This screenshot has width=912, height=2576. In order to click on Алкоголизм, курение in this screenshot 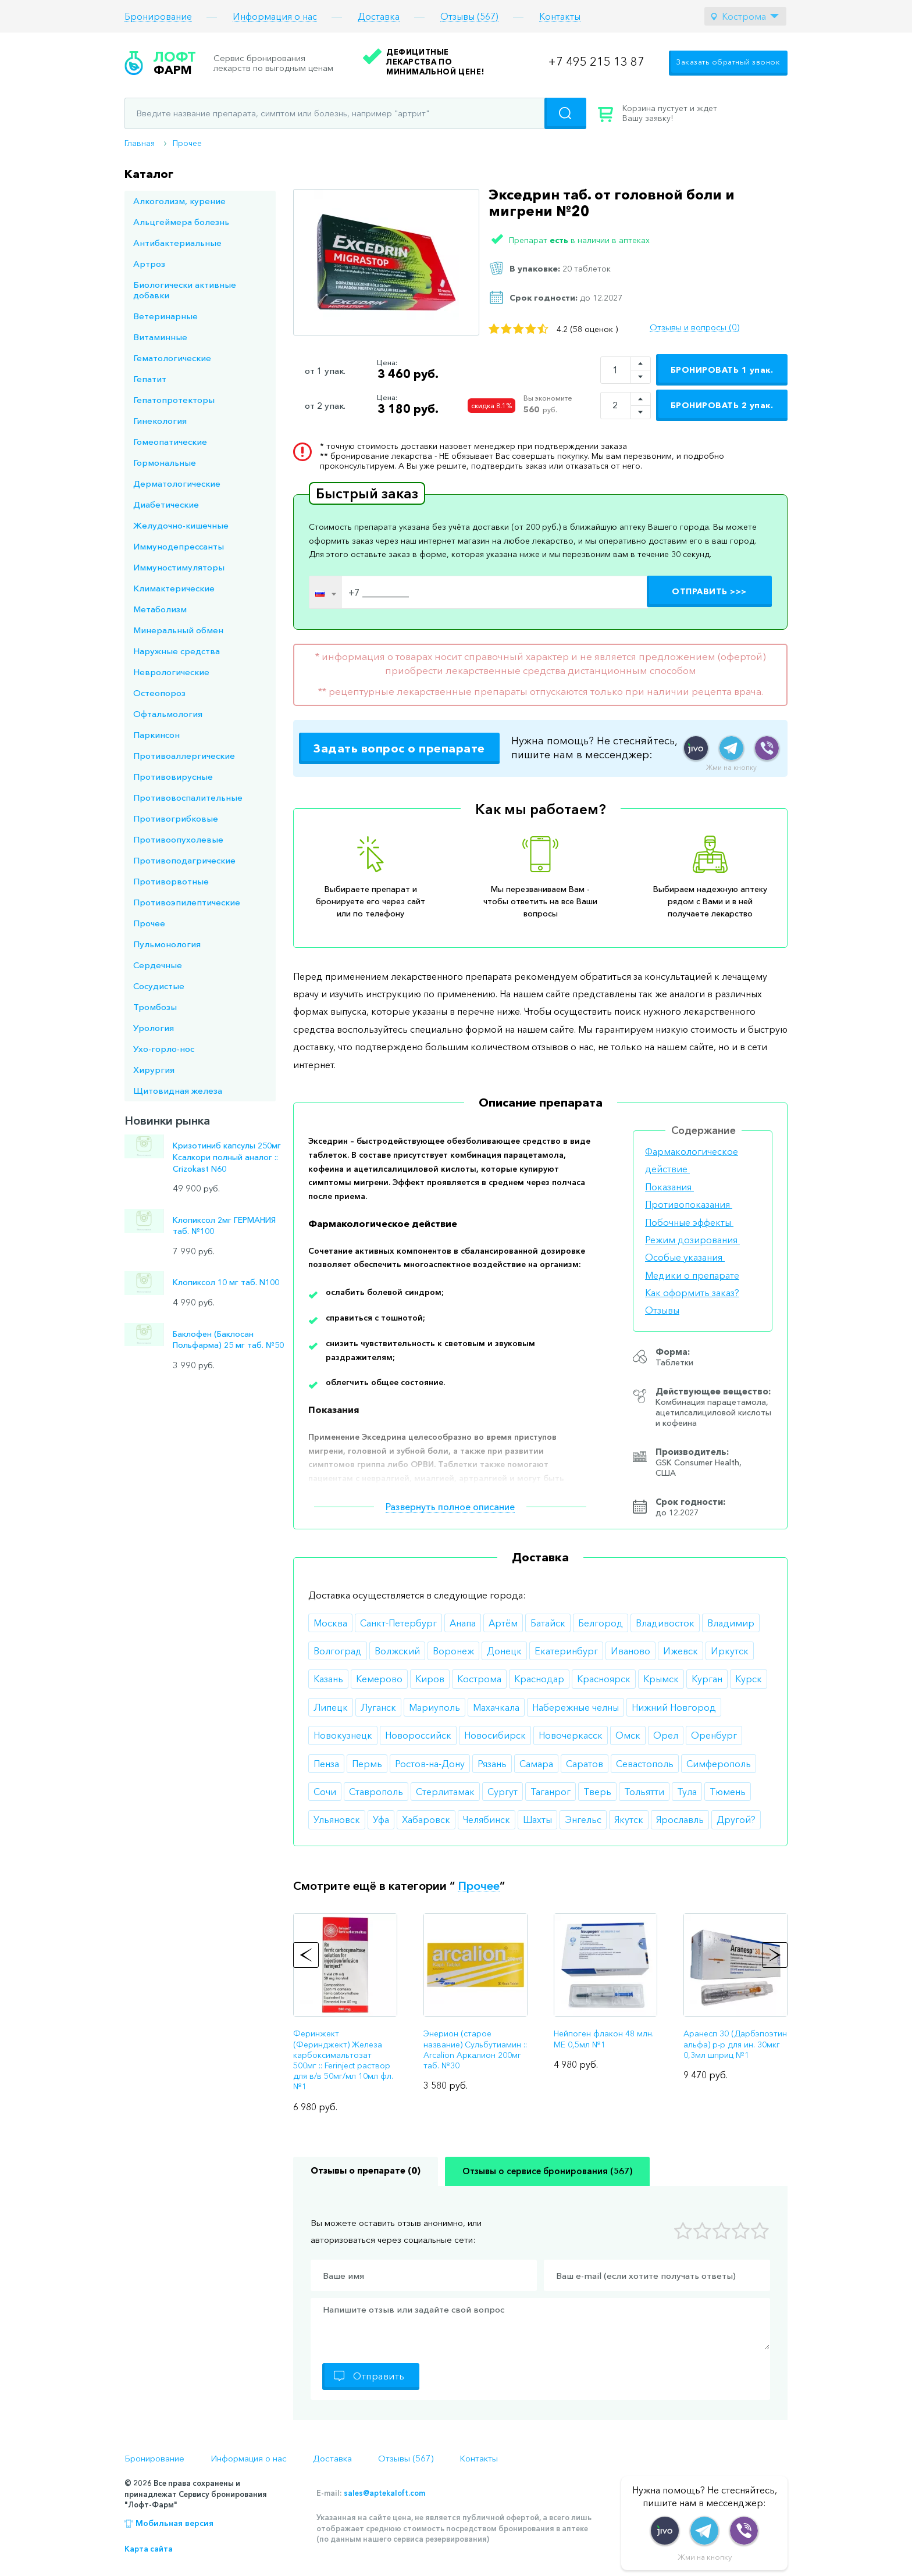, I will do `click(179, 200)`.